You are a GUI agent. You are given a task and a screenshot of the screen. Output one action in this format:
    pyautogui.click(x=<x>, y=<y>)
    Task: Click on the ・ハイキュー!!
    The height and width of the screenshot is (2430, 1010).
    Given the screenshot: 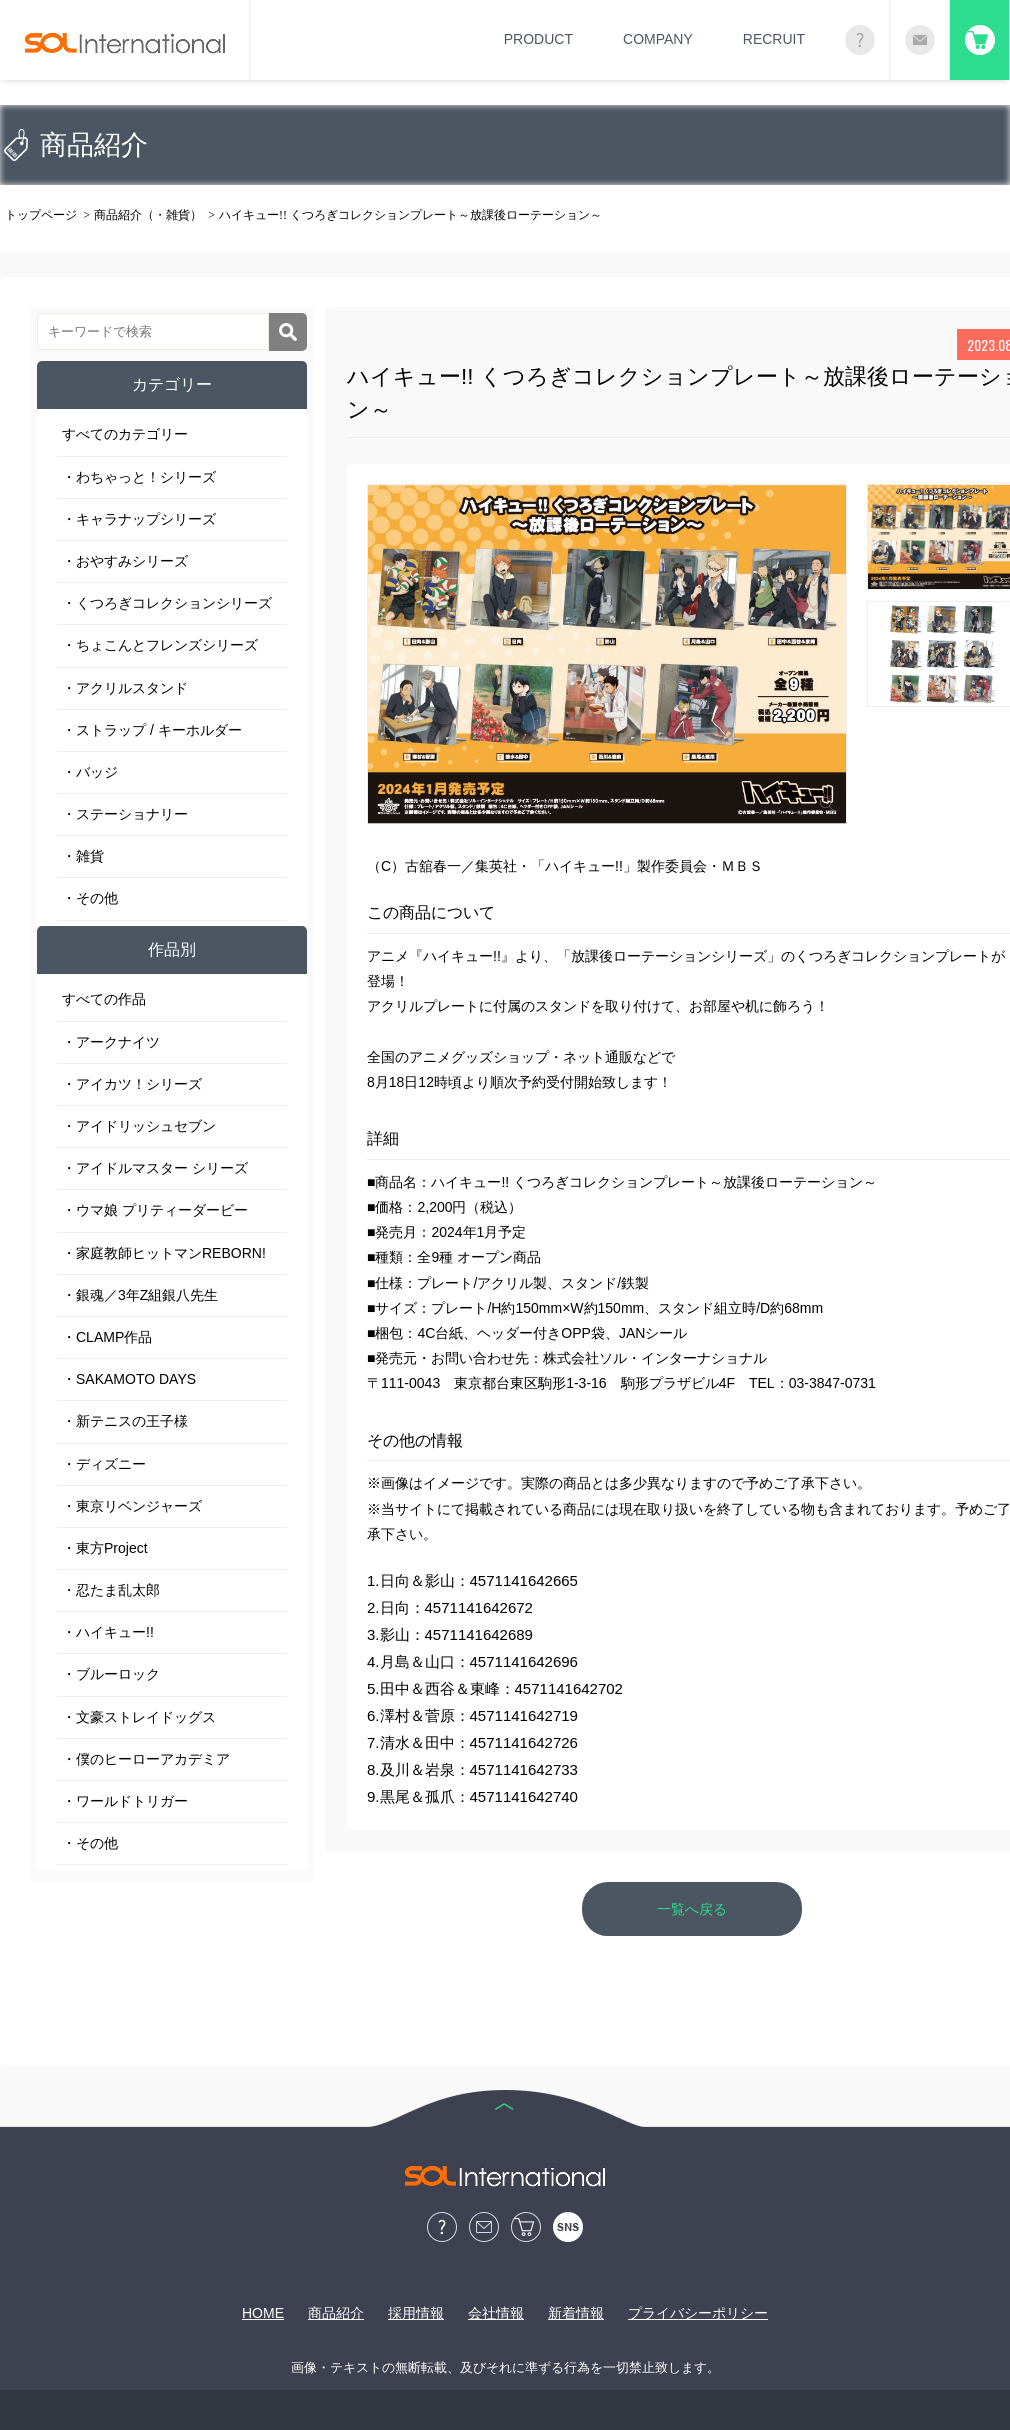 What is the action you would take?
    pyautogui.click(x=108, y=1632)
    